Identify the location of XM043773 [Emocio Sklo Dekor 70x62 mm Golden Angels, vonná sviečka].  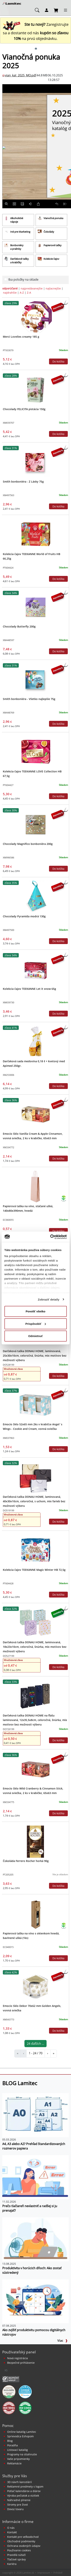
(8, 2019).